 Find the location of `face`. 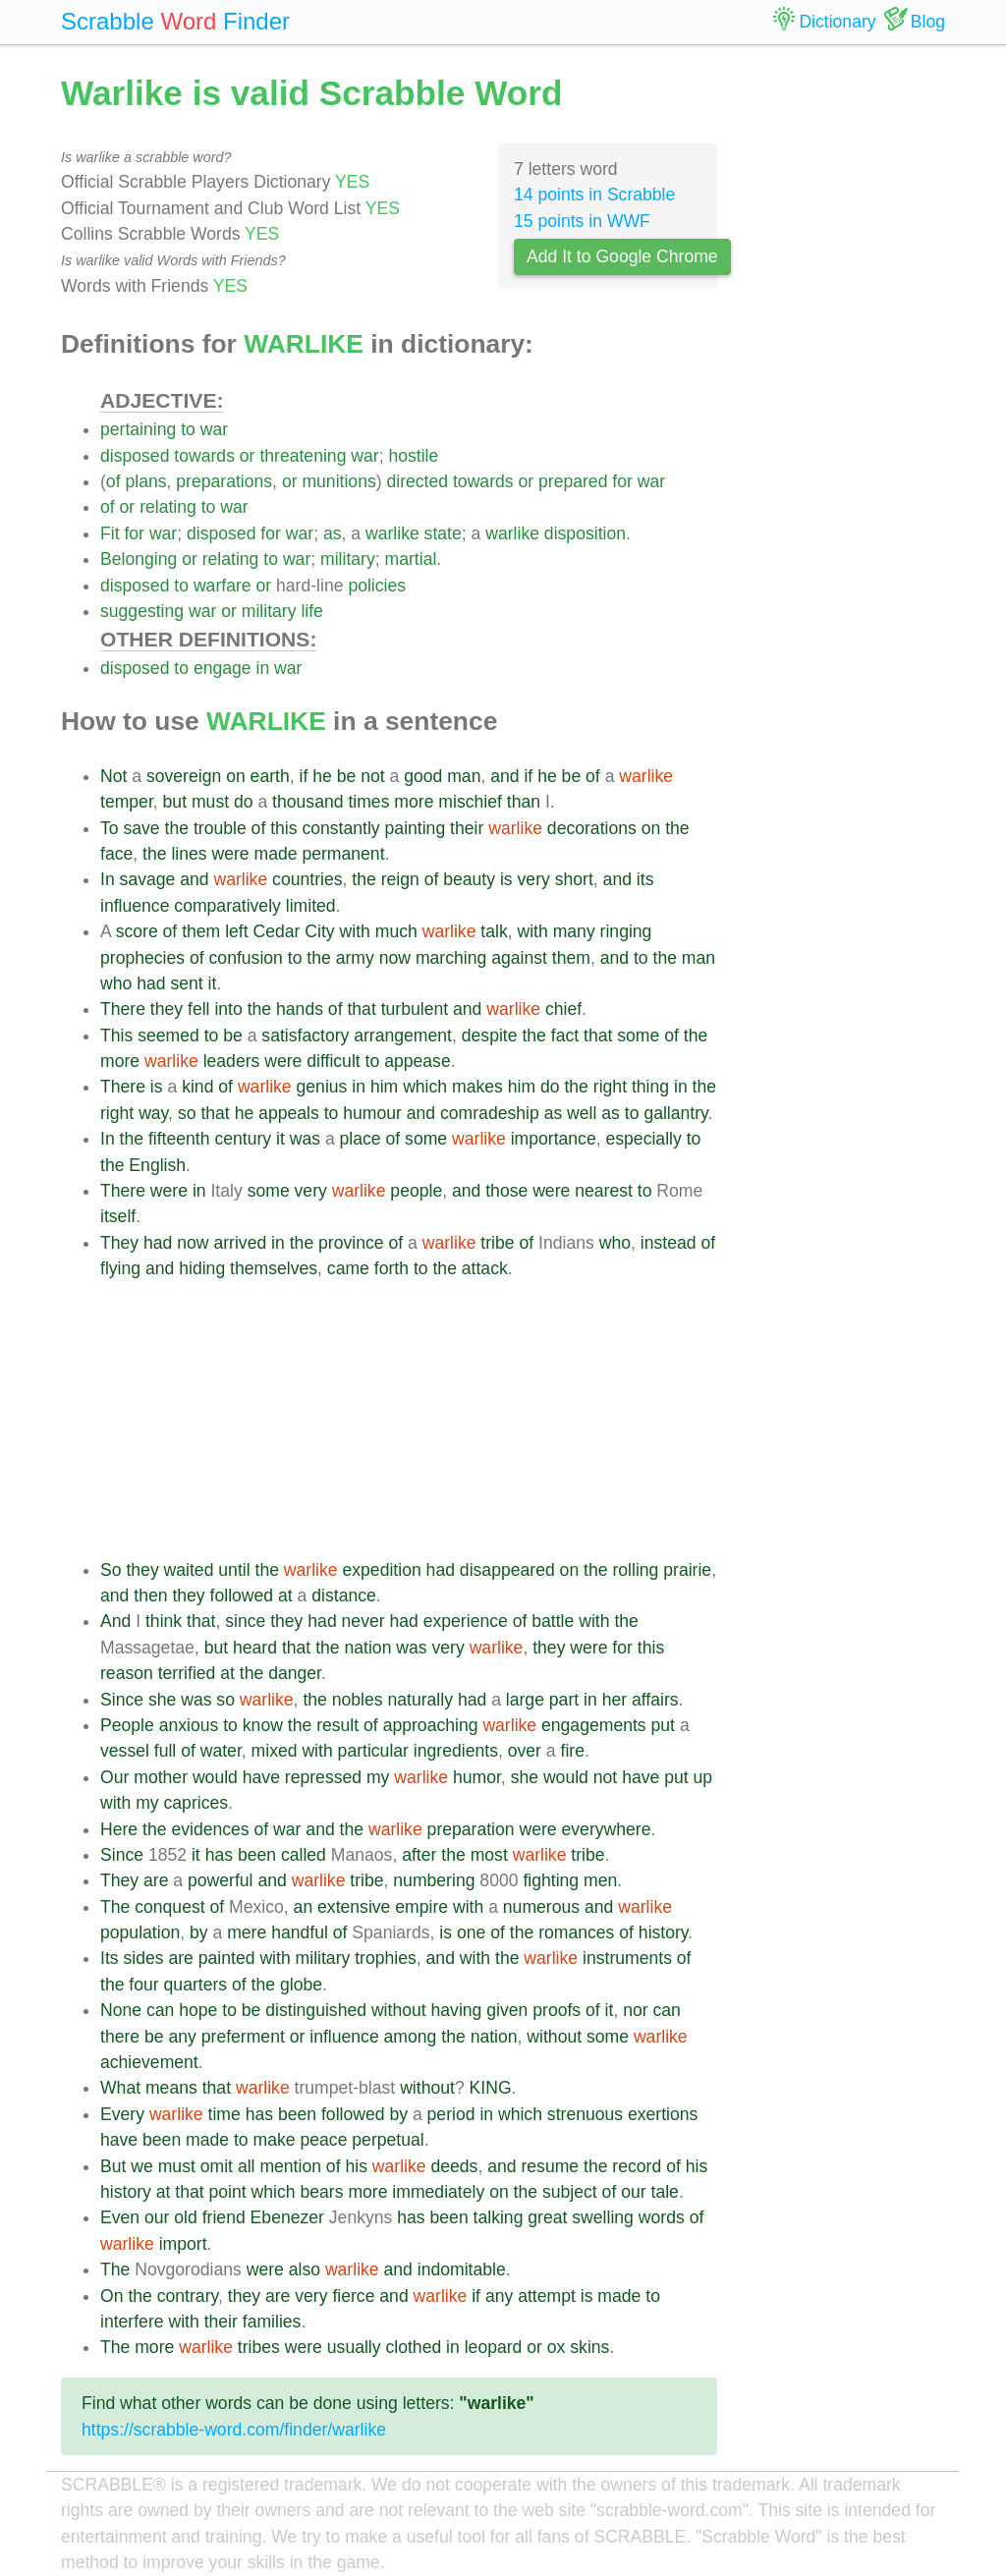

face is located at coordinates (116, 854).